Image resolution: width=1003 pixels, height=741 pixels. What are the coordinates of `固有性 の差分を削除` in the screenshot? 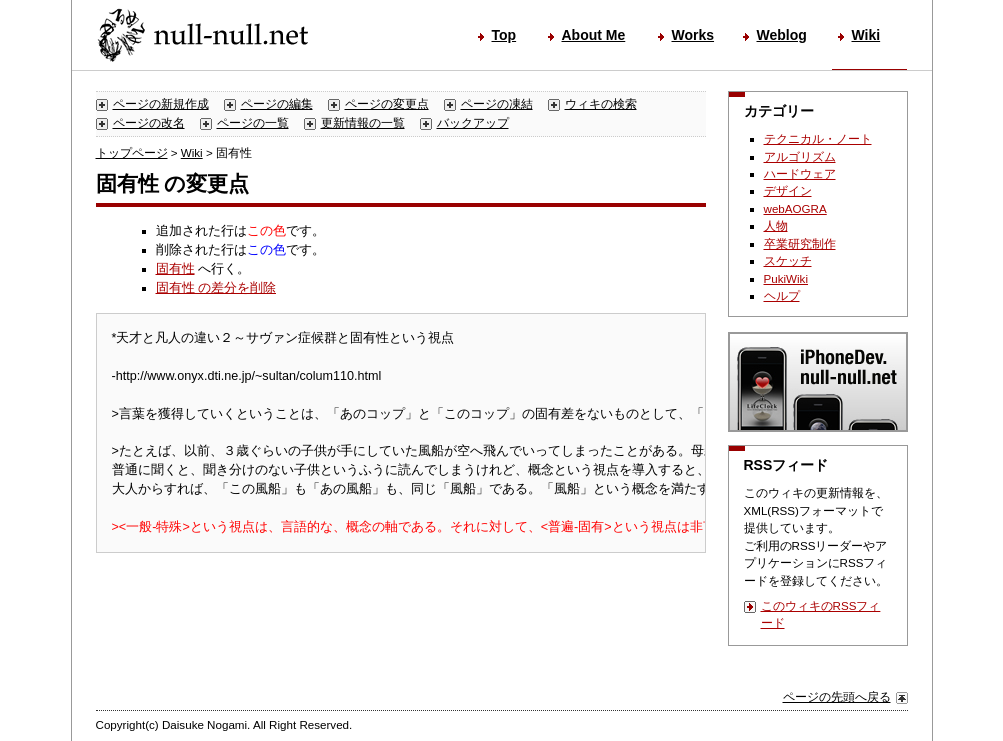 It's located at (216, 288).